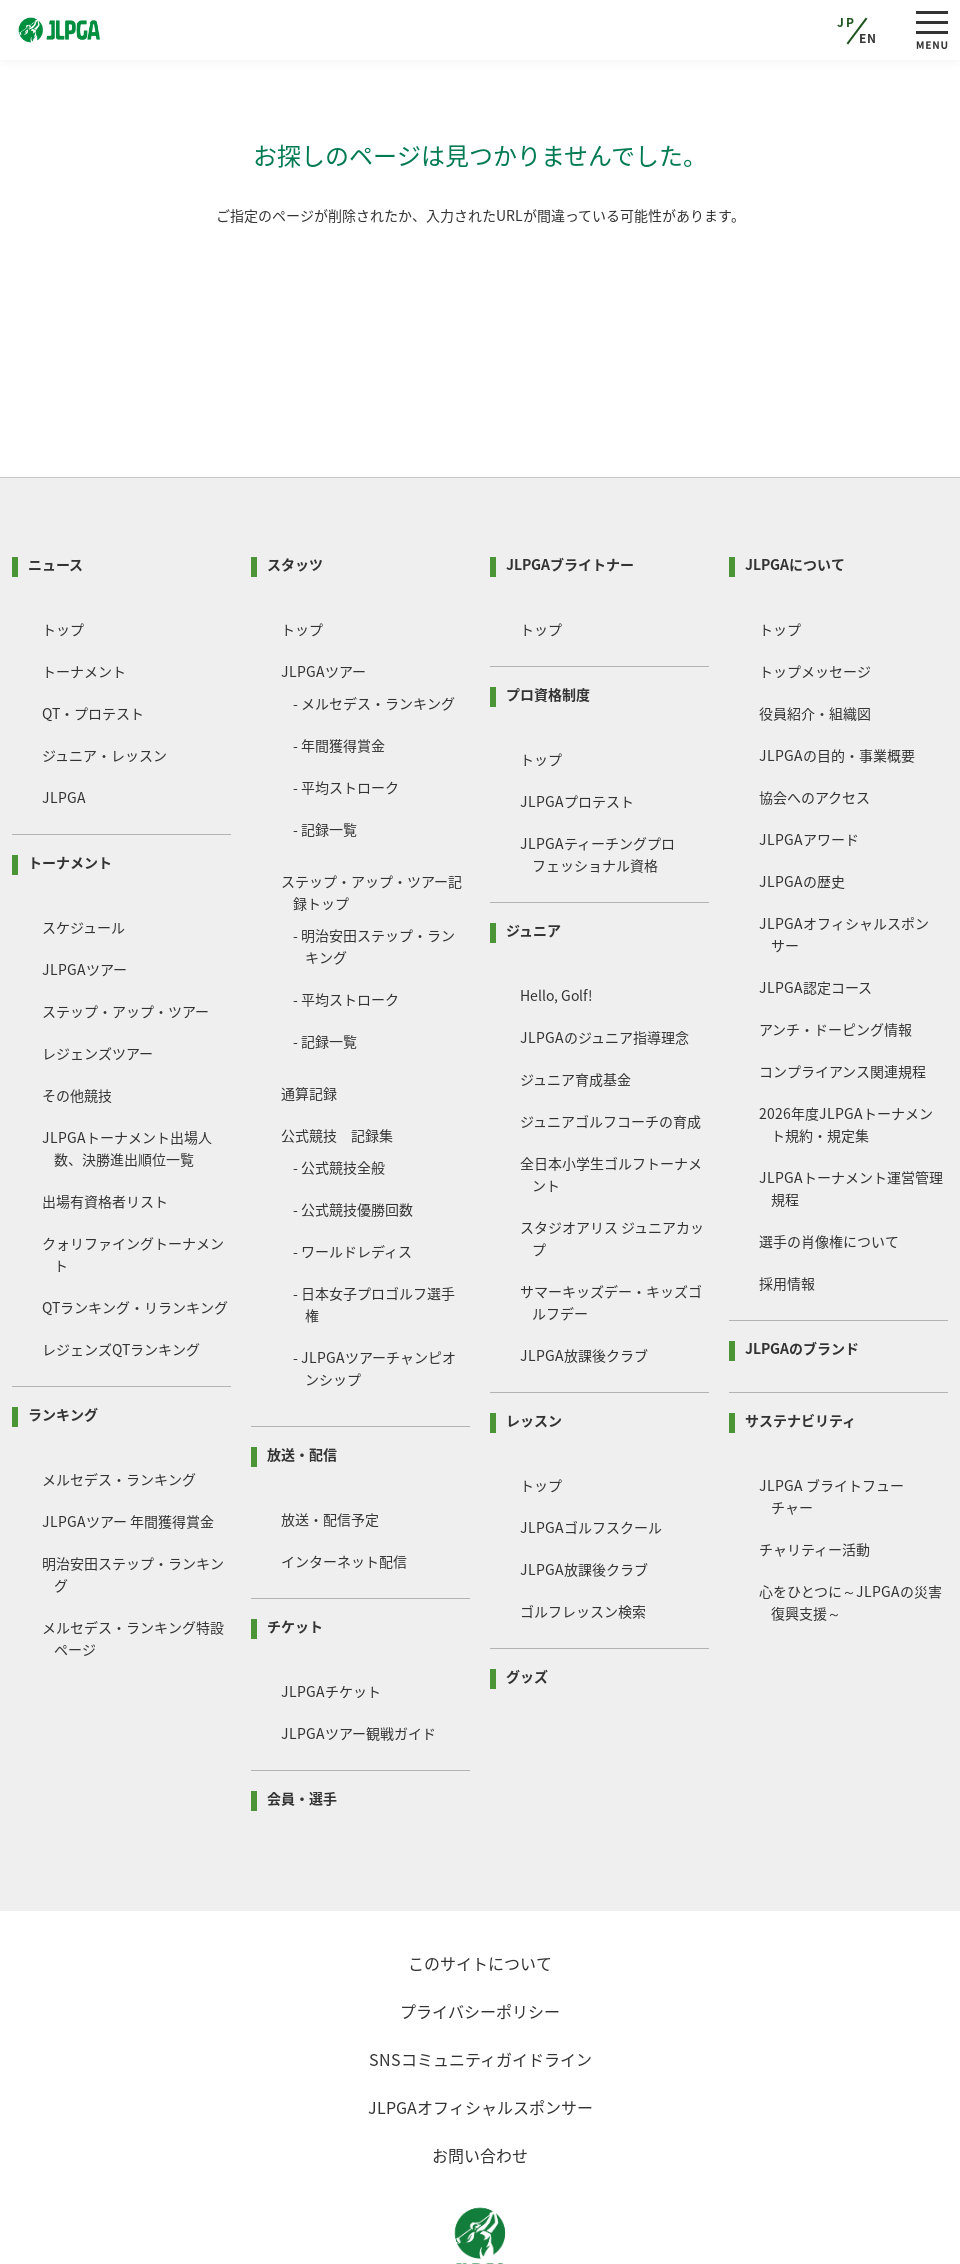  What do you see at coordinates (829, 1165) in the screenshot?
I see `選手の肖像権について` at bounding box center [829, 1165].